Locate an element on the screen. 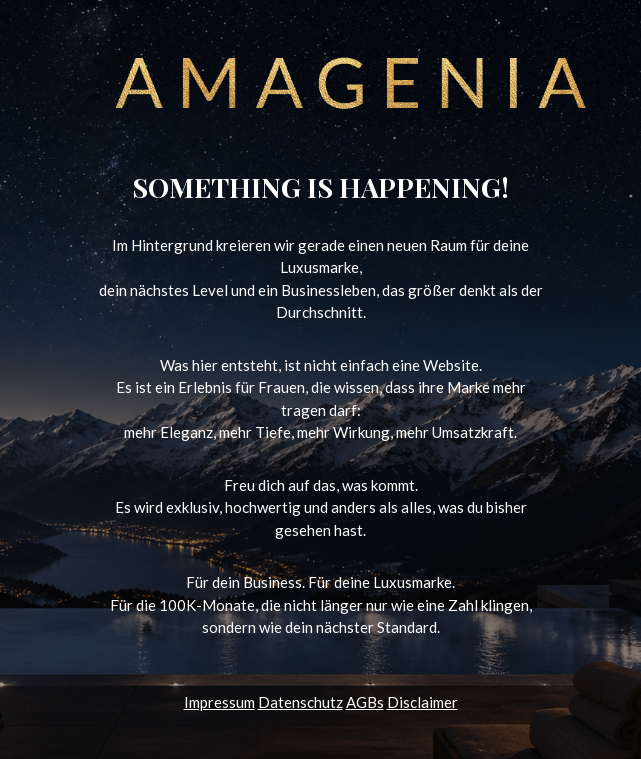 The width and height of the screenshot is (641, 759). Datenschutz is located at coordinates (300, 702).